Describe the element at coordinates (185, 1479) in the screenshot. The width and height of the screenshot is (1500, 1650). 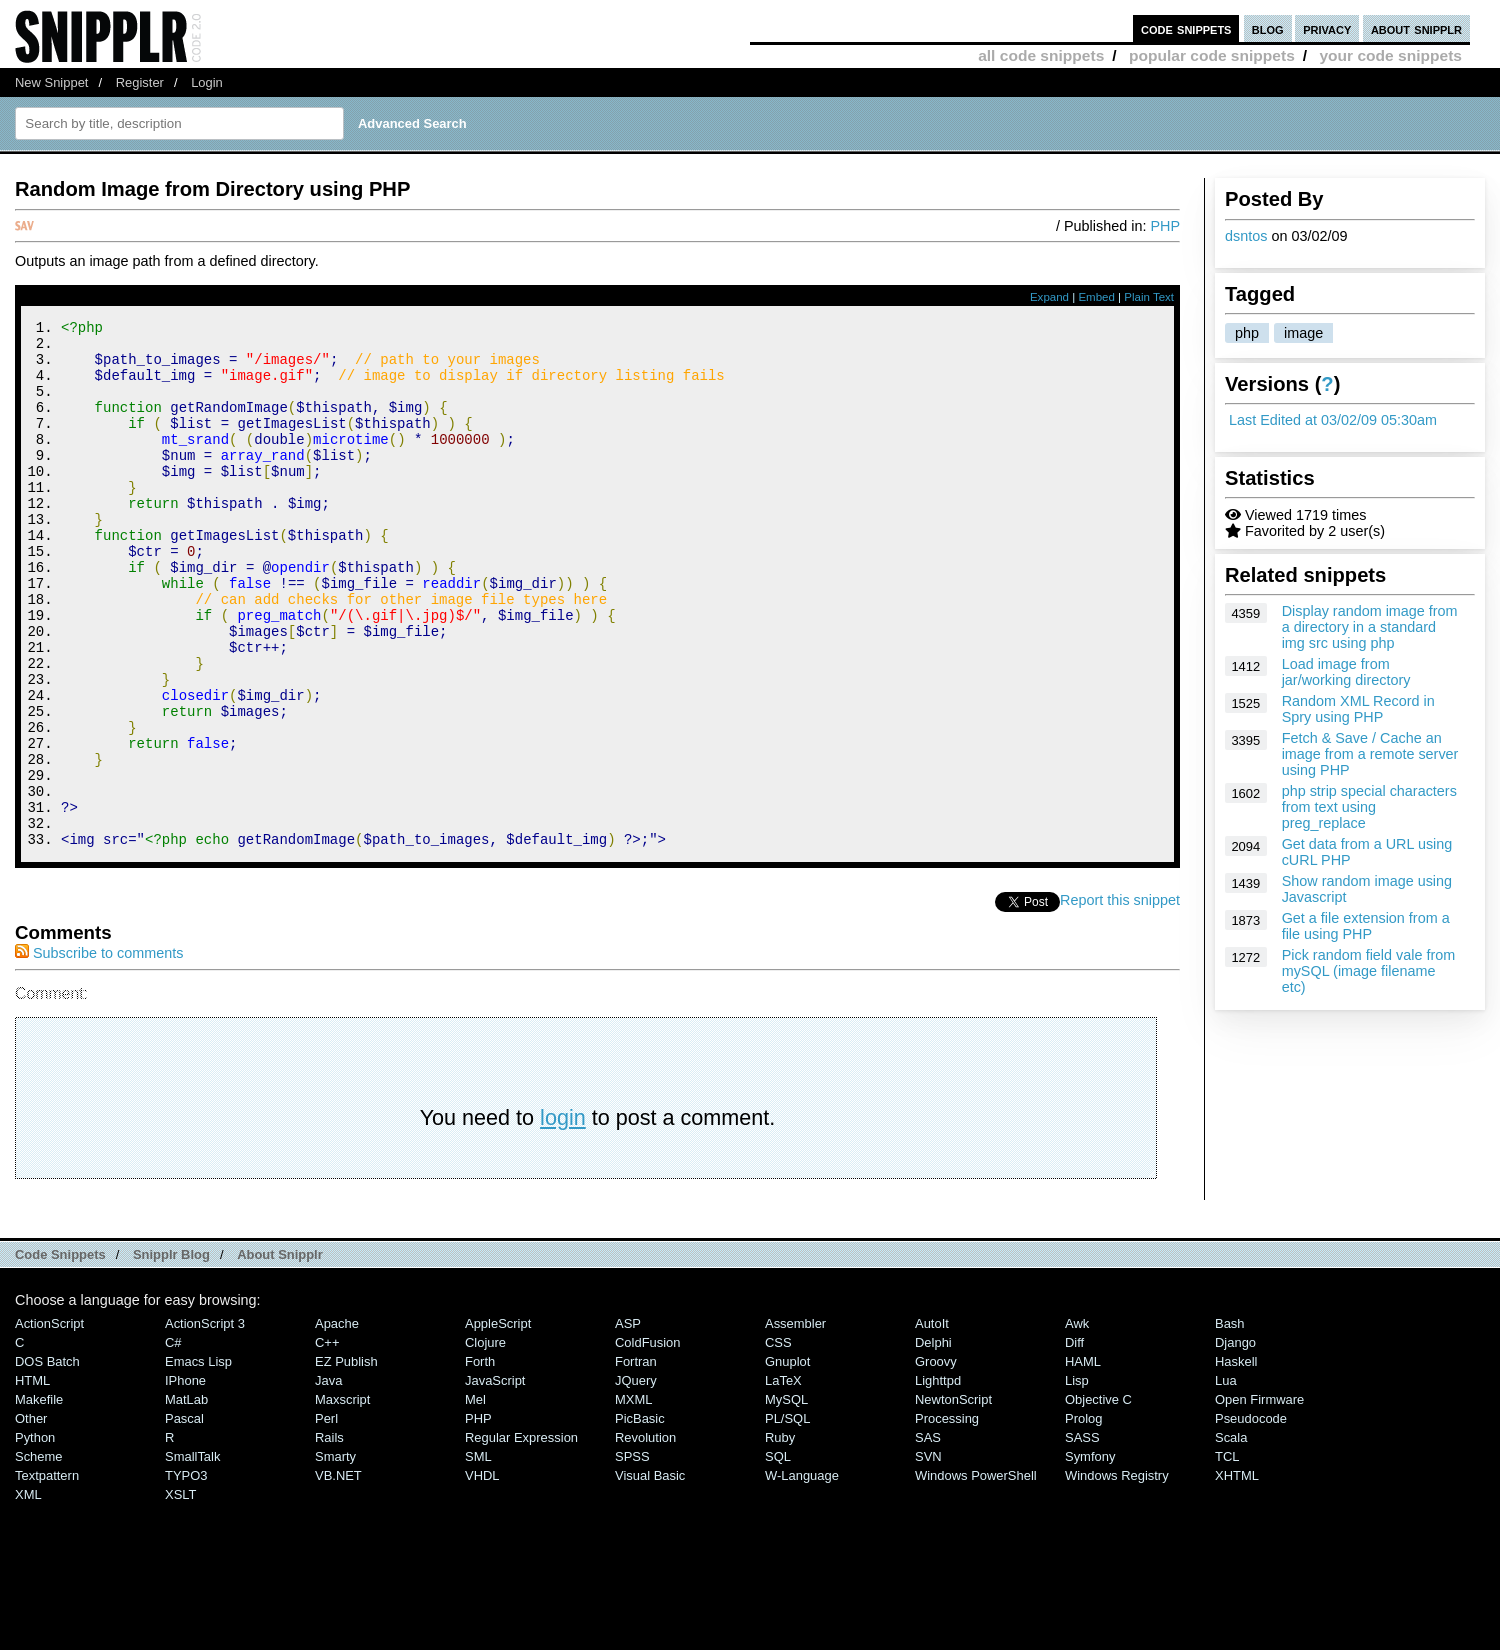
I see `iPhone` at that location.